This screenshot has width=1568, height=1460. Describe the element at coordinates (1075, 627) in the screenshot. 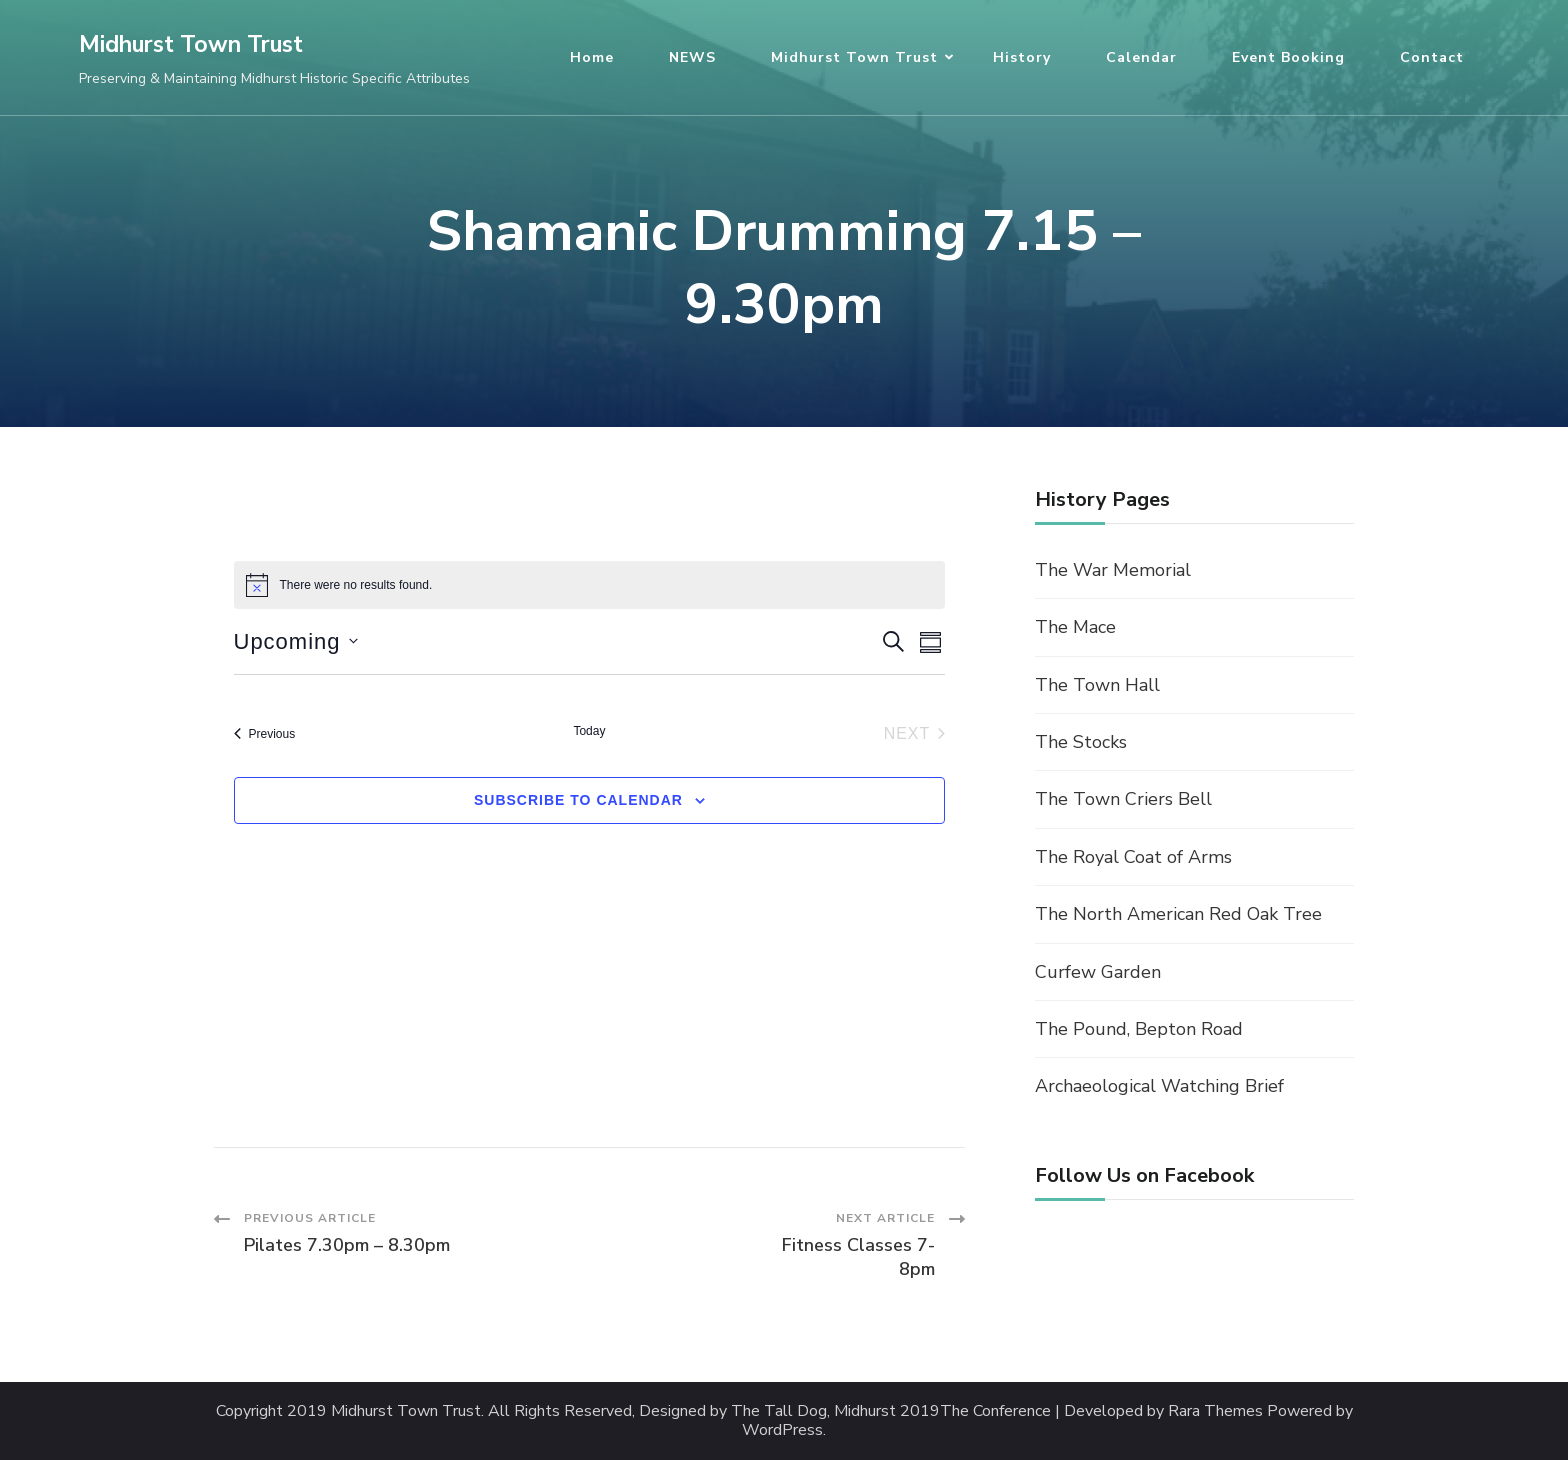

I see `The Mace` at that location.